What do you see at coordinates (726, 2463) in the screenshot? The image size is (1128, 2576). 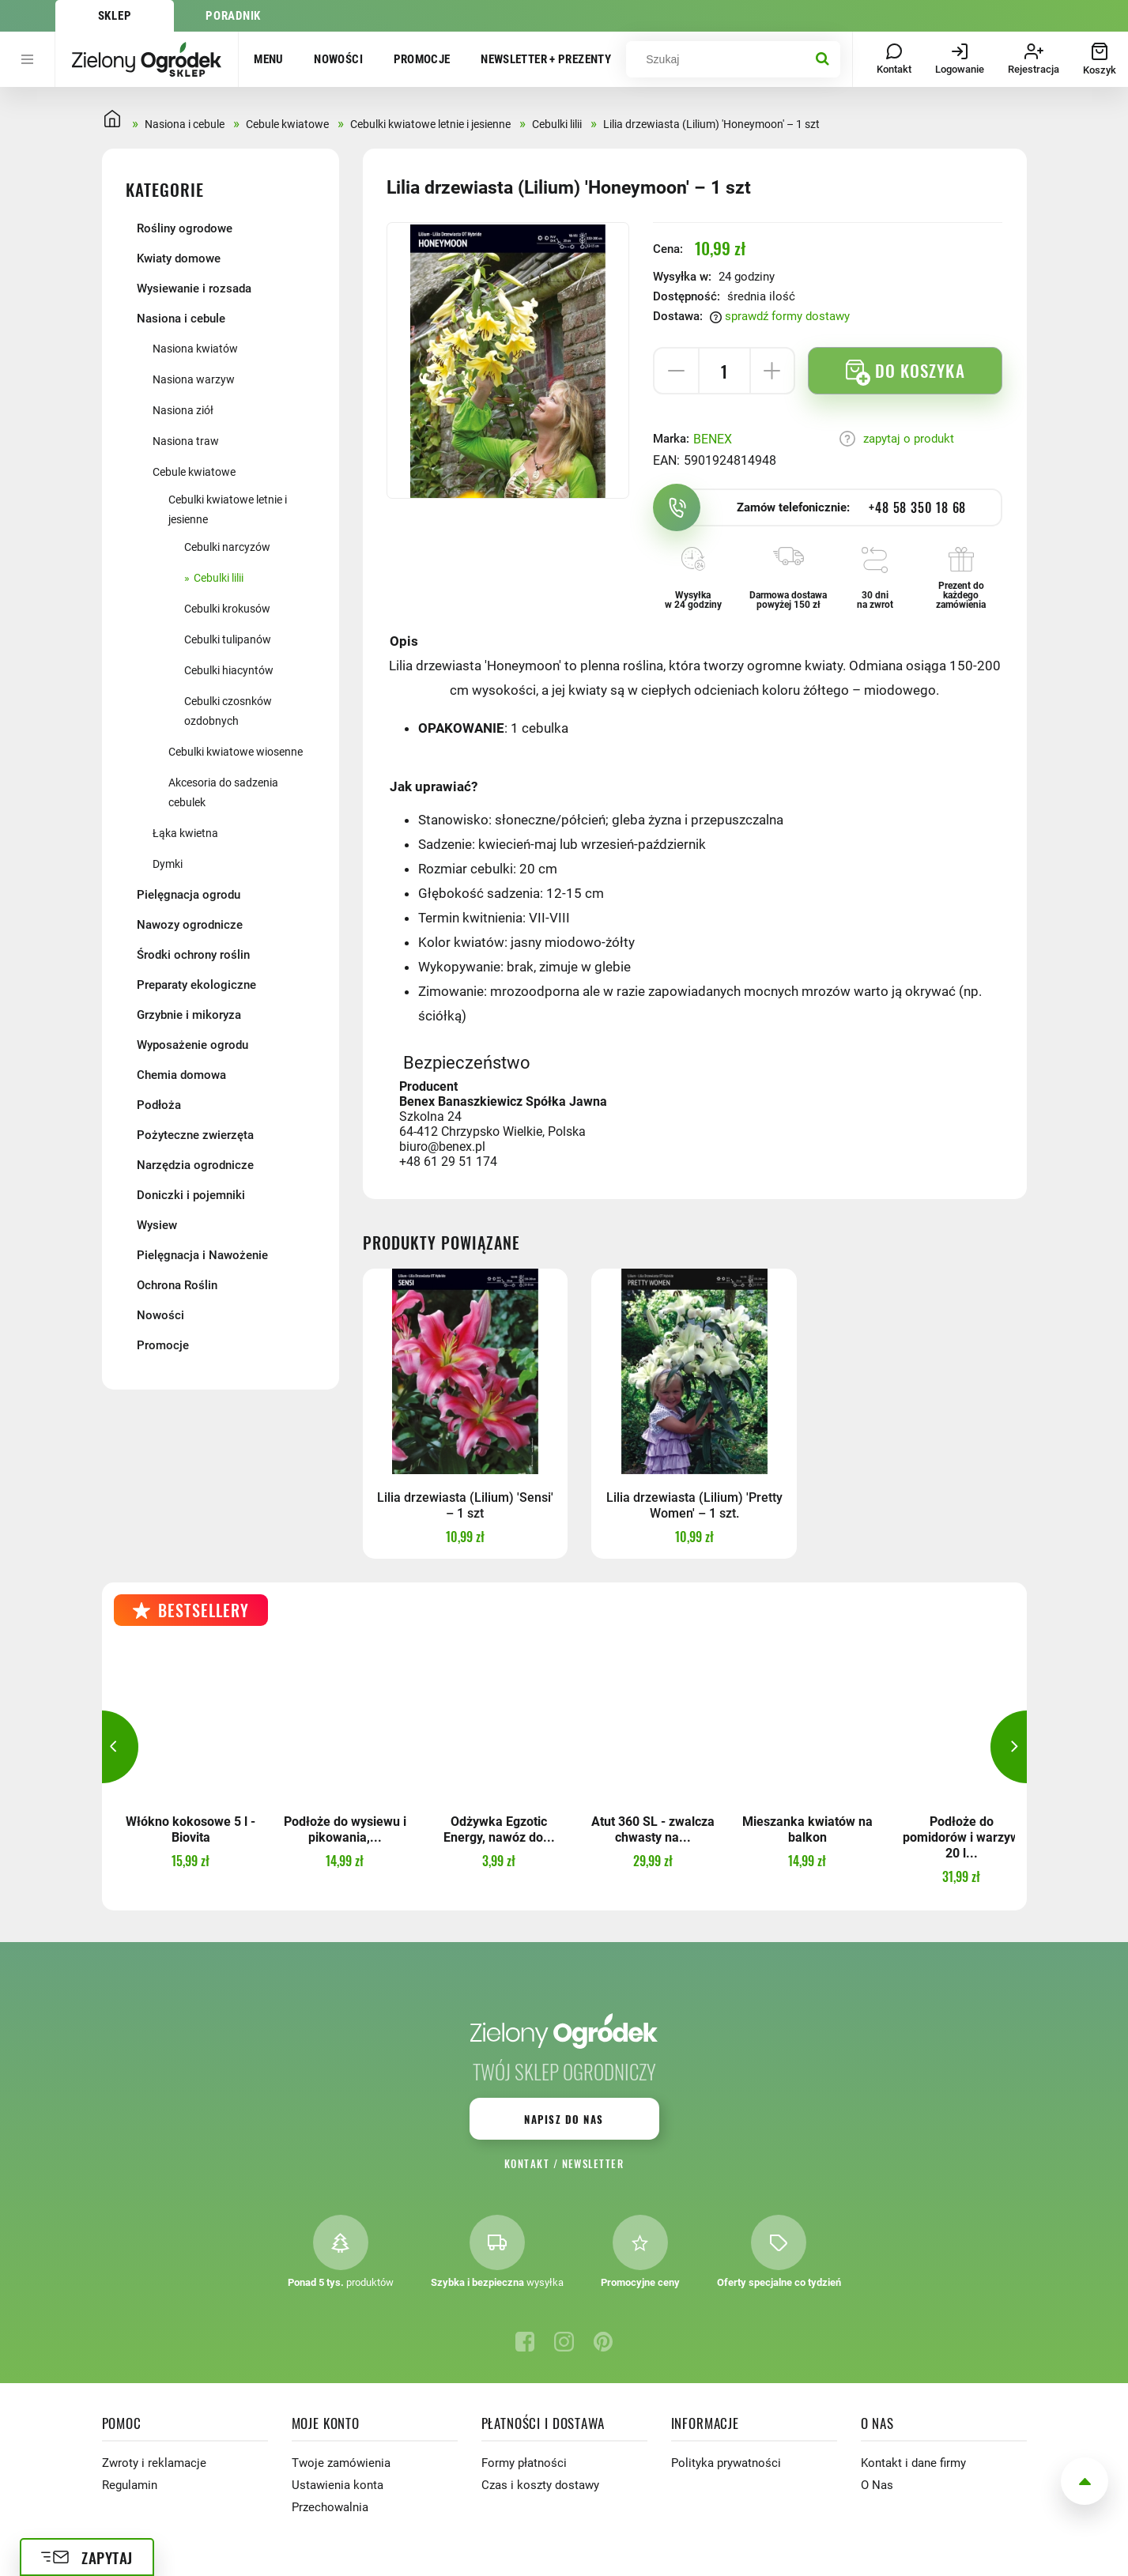 I see `Polityka prywatności` at bounding box center [726, 2463].